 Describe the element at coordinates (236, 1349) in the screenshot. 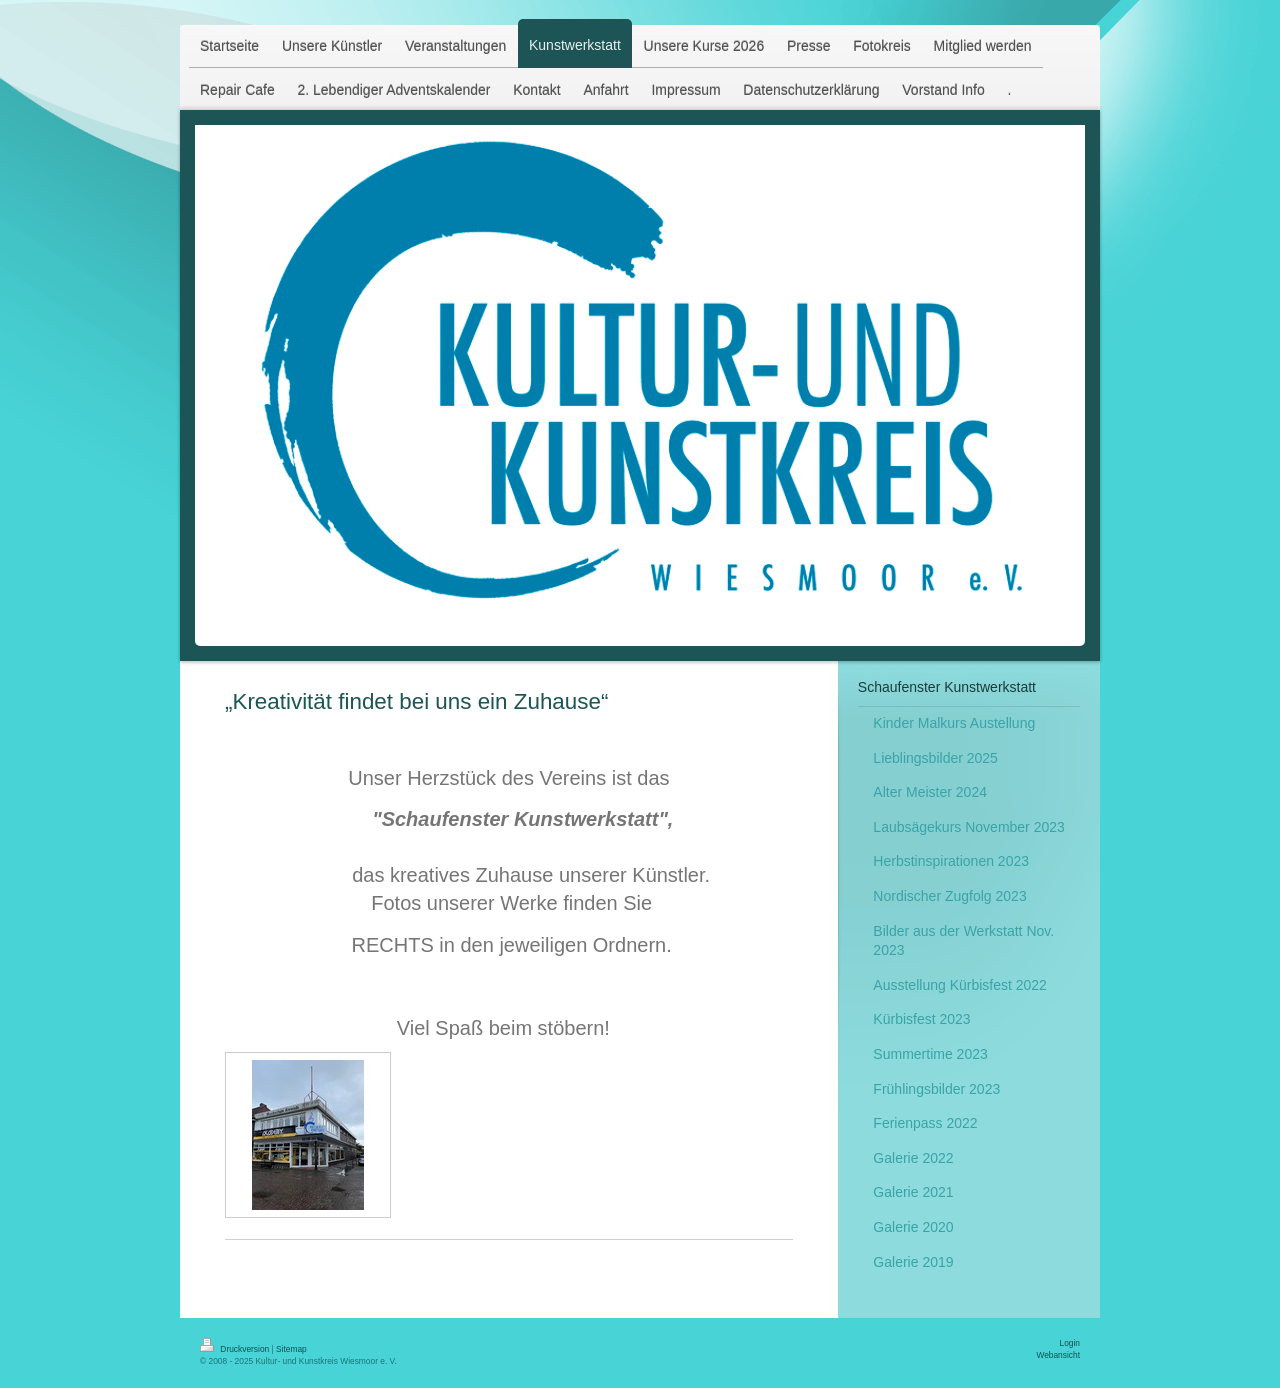

I see `Druckversion` at that location.